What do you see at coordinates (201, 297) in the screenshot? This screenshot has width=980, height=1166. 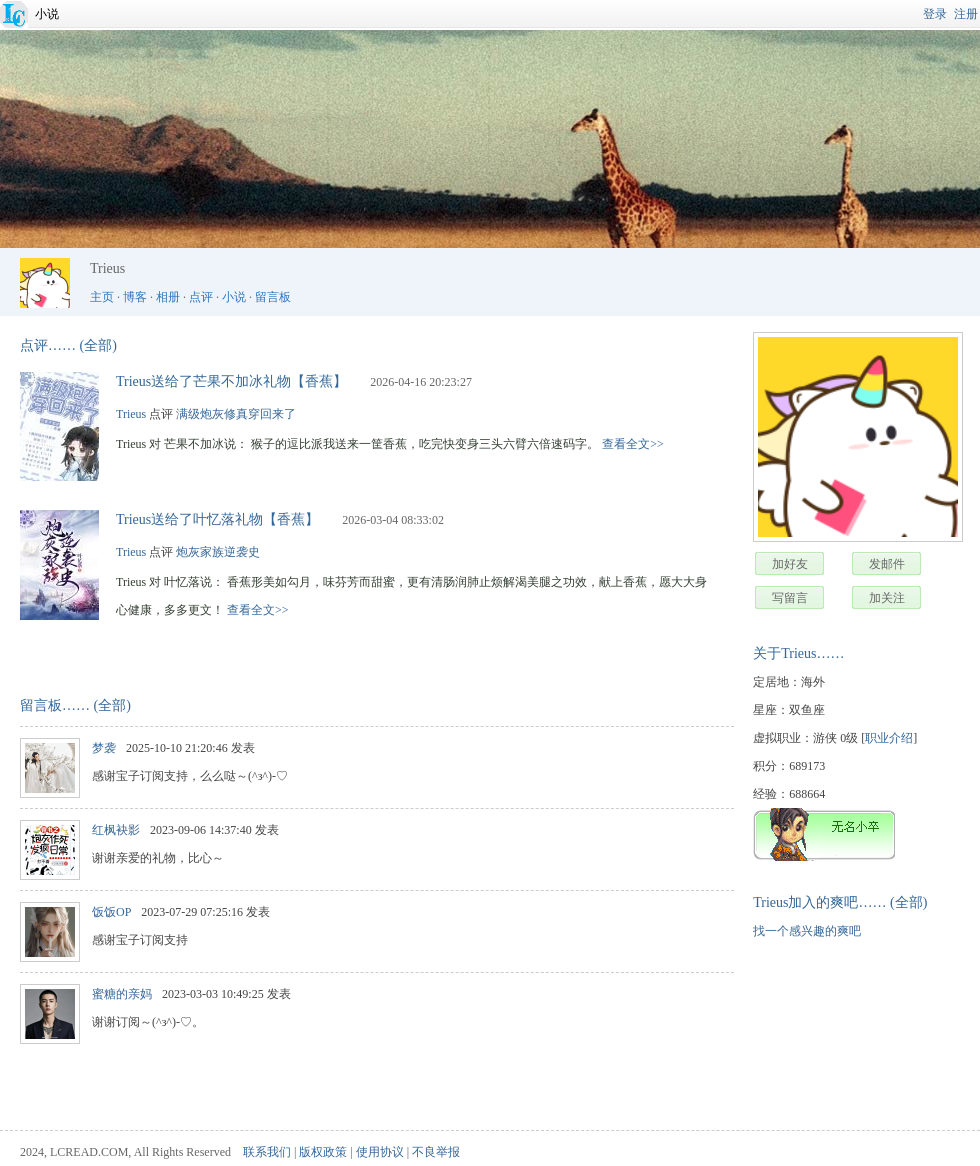 I see `点评` at bounding box center [201, 297].